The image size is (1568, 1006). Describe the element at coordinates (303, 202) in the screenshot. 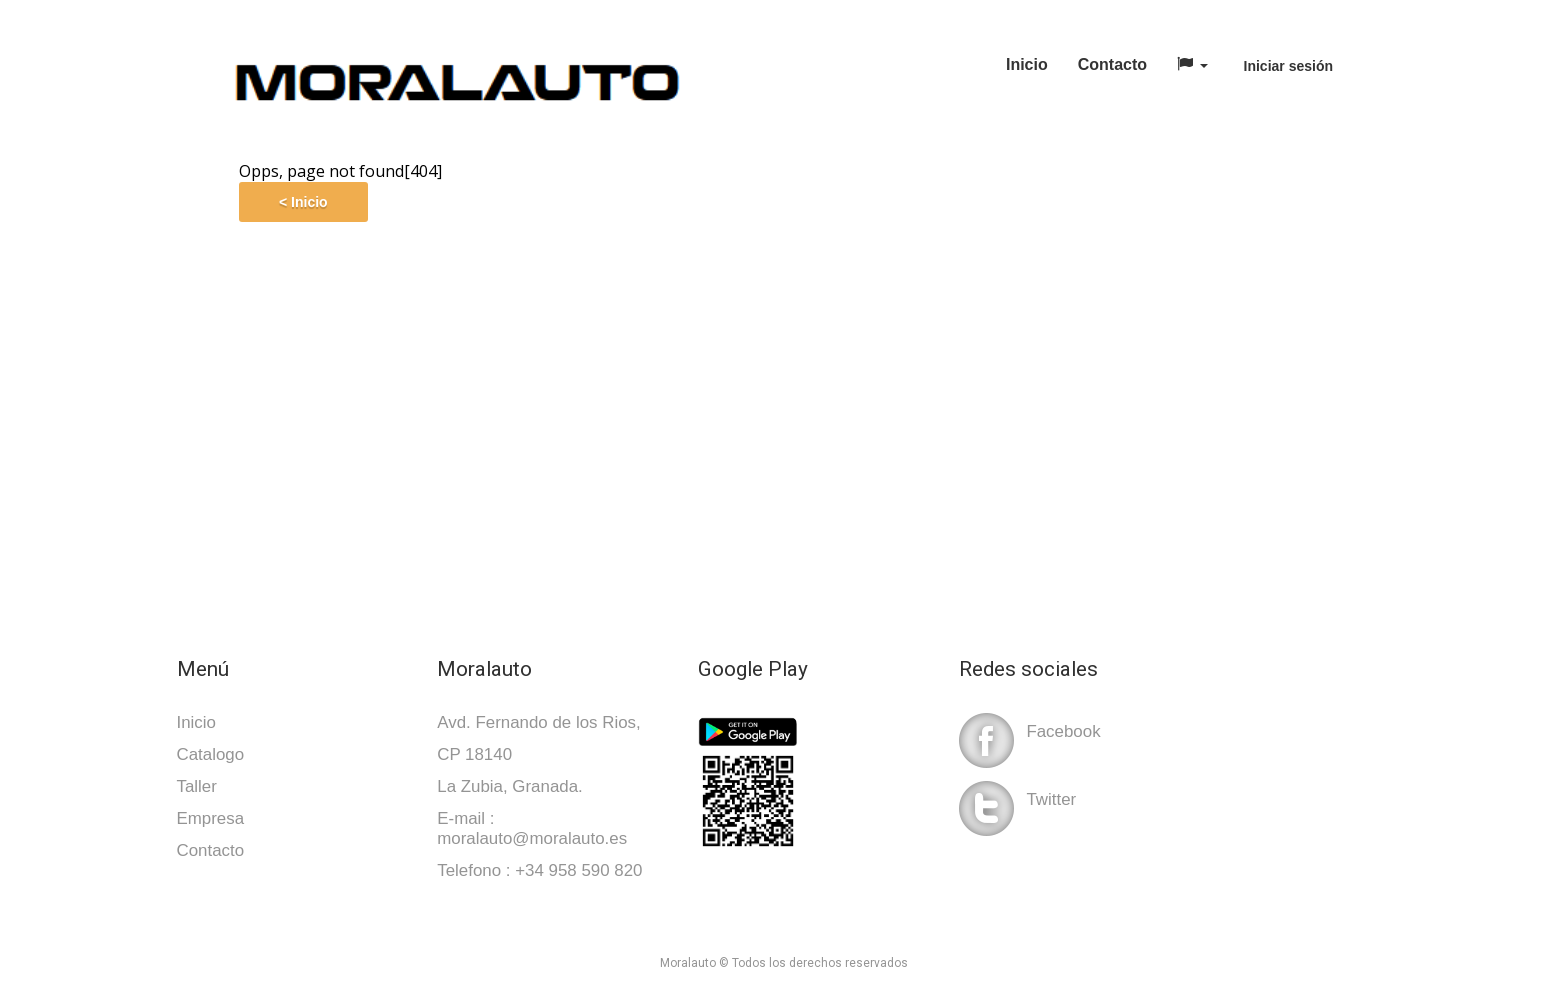

I see `< Inicio` at that location.